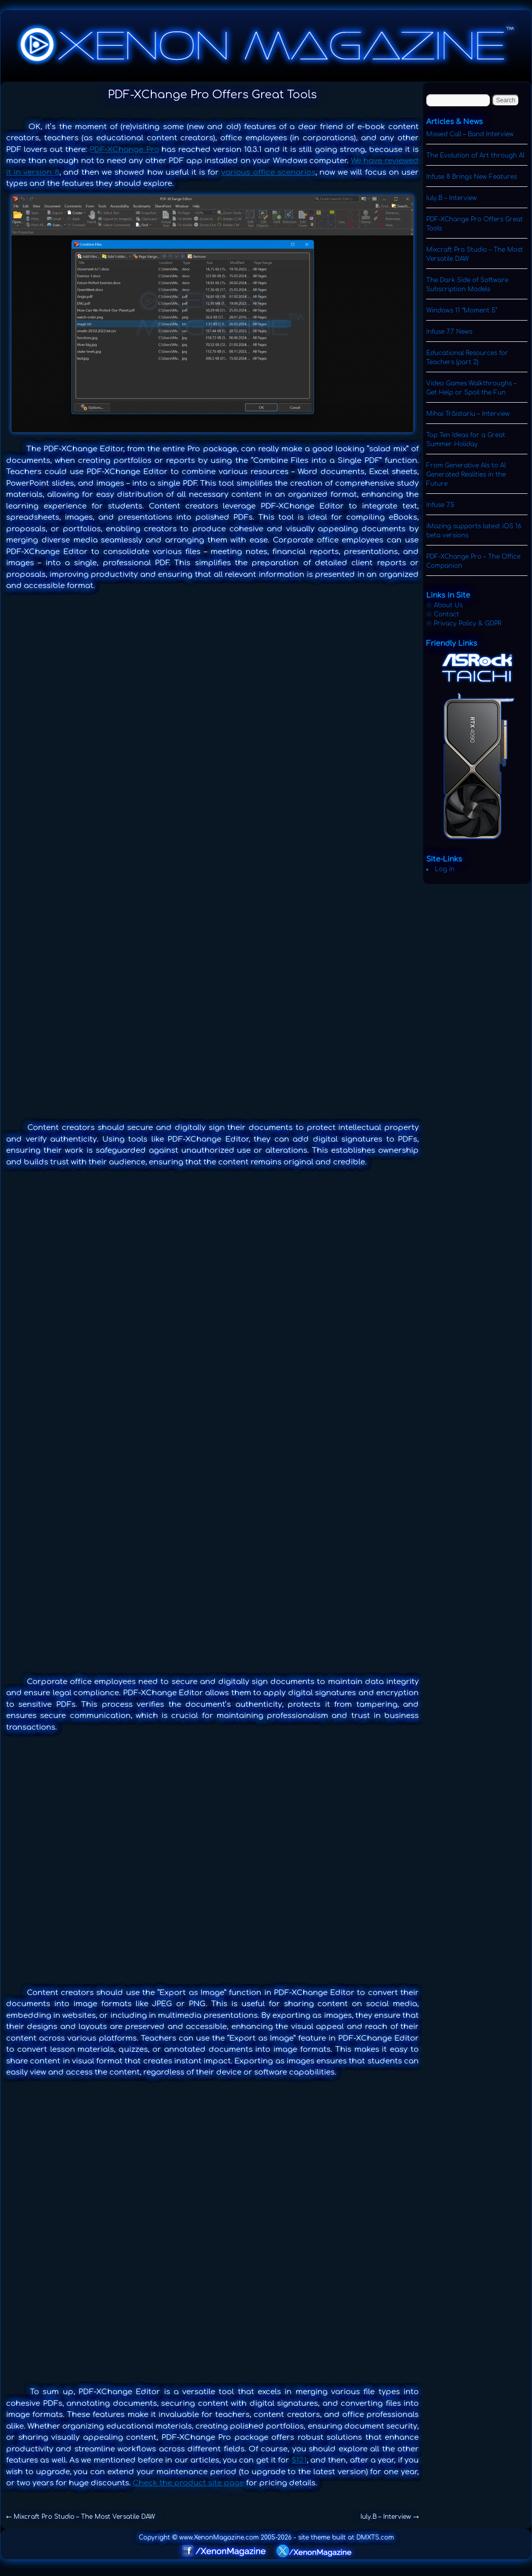  What do you see at coordinates (475, 155) in the screenshot?
I see `The Evolution of Art through AI` at bounding box center [475, 155].